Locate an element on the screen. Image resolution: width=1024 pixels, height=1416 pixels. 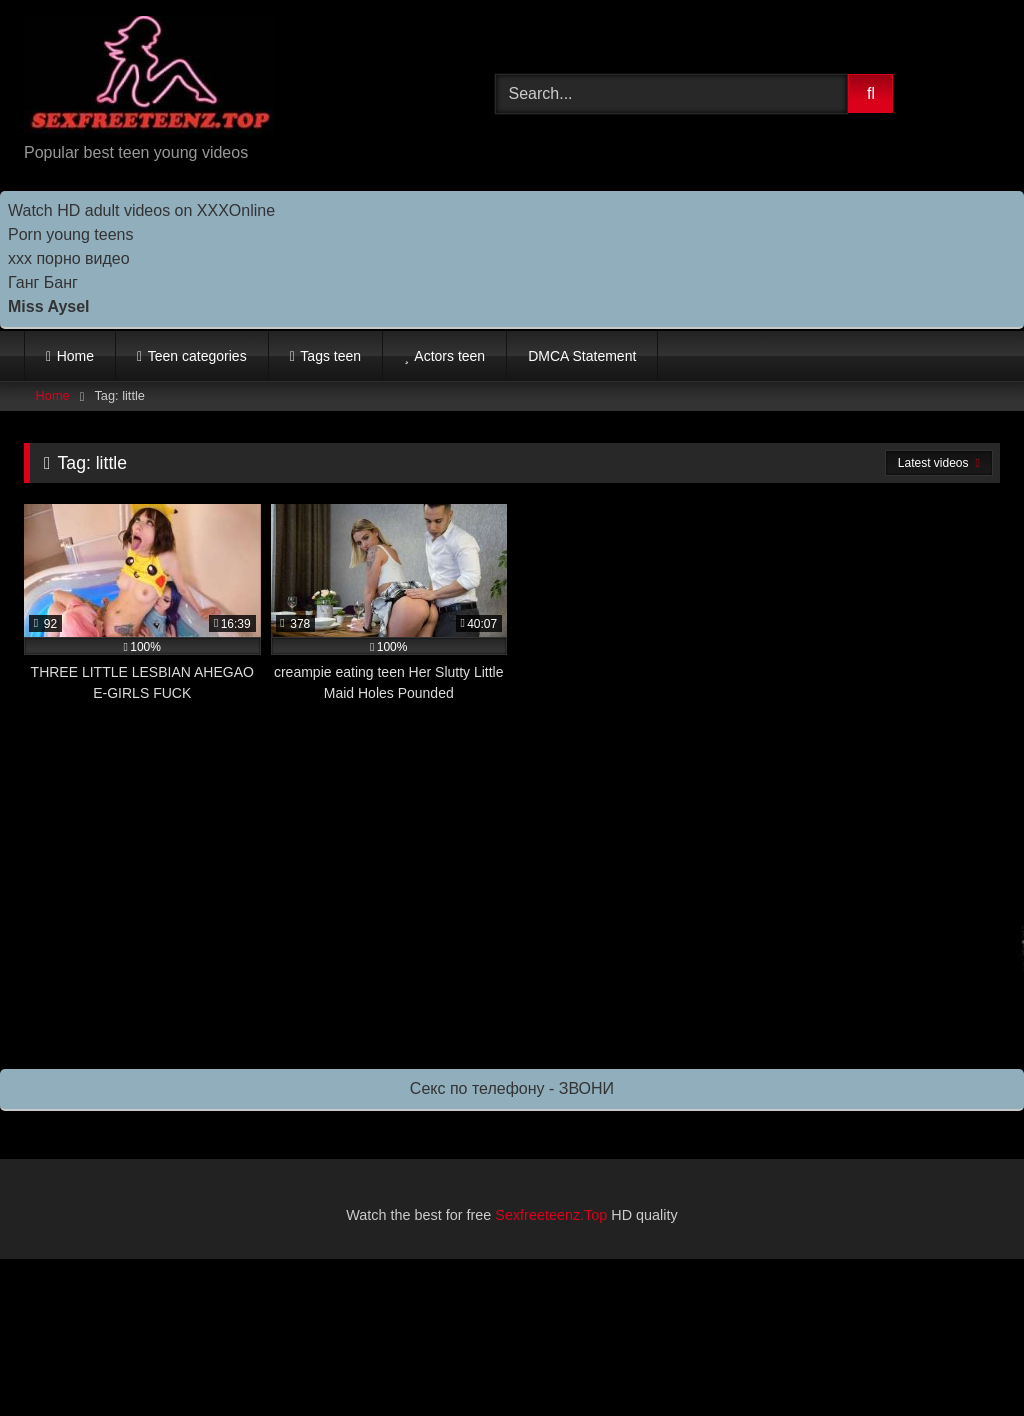
Sexfreeteenz.Top is located at coordinates (551, 1215).